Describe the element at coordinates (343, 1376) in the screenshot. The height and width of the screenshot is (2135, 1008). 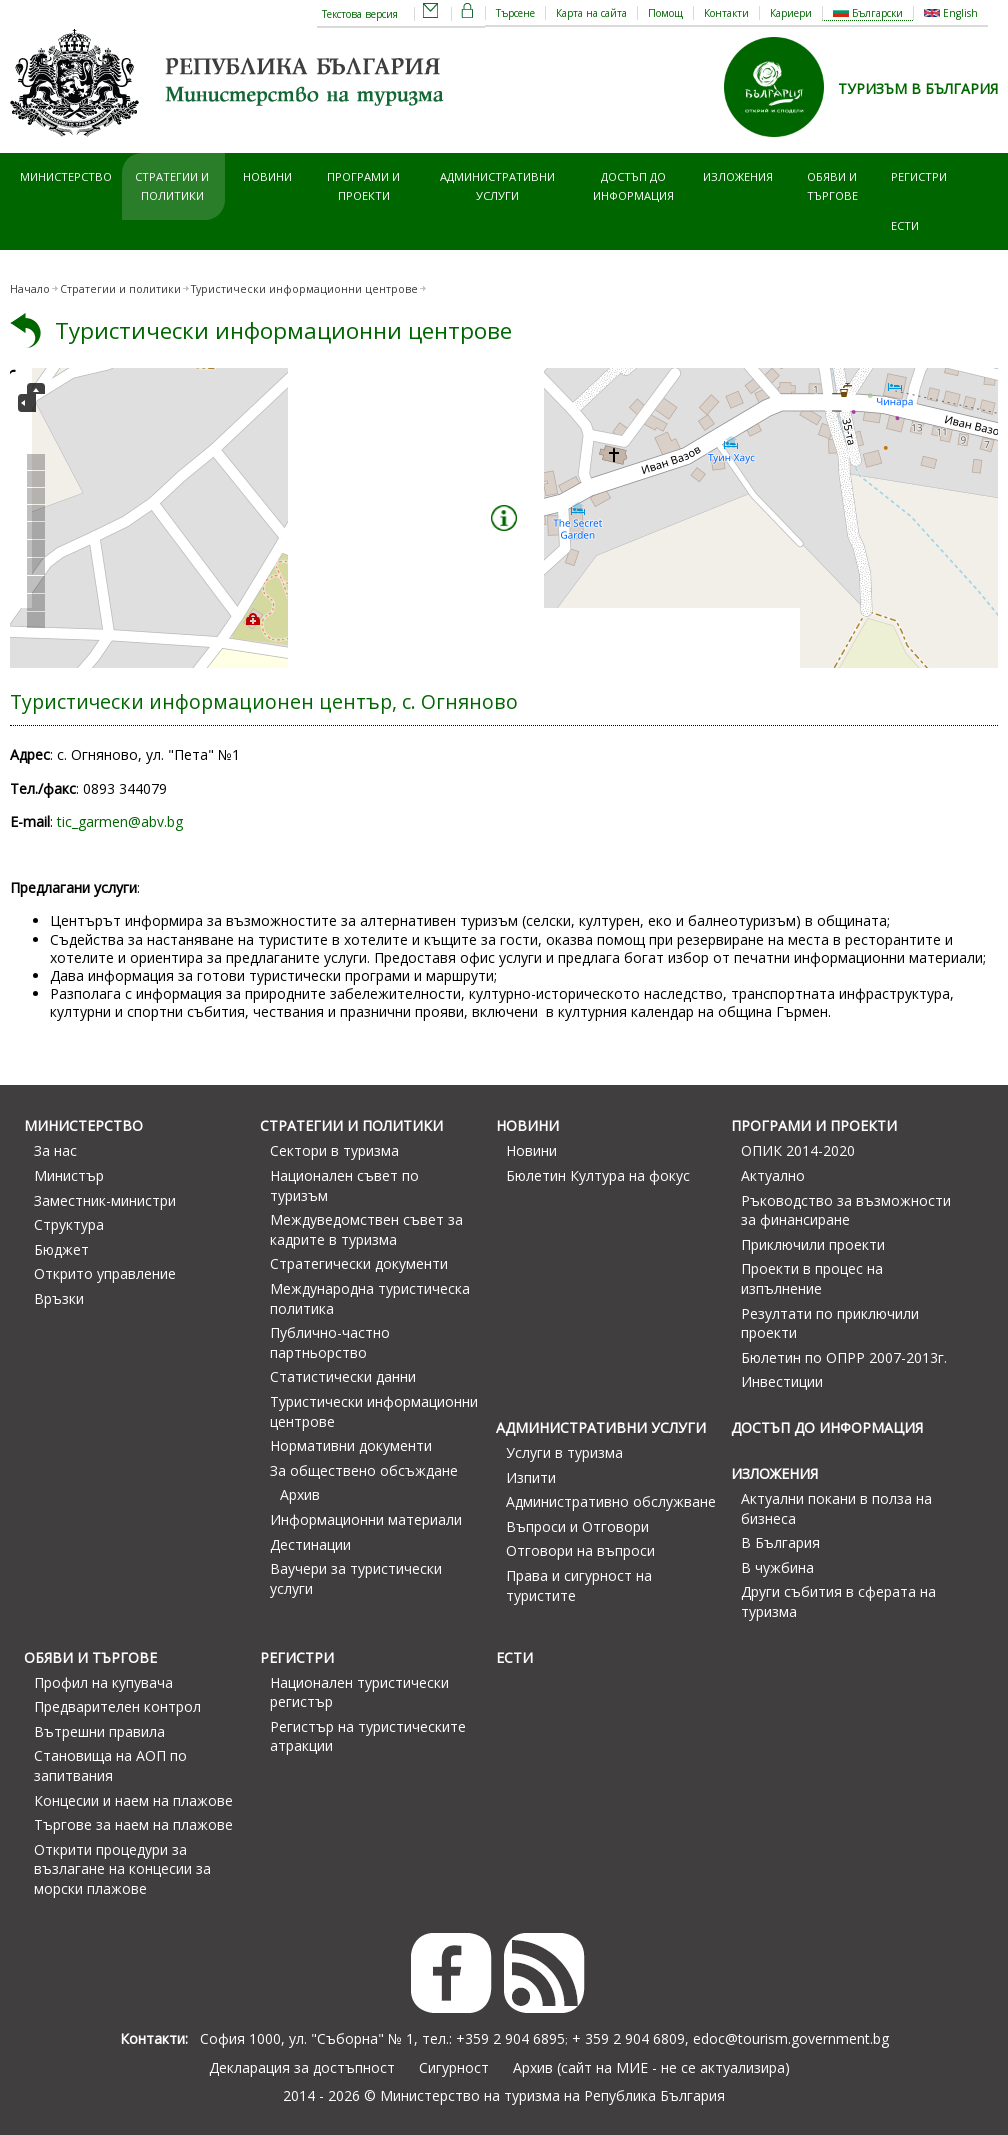
I see `Статистически данни` at that location.